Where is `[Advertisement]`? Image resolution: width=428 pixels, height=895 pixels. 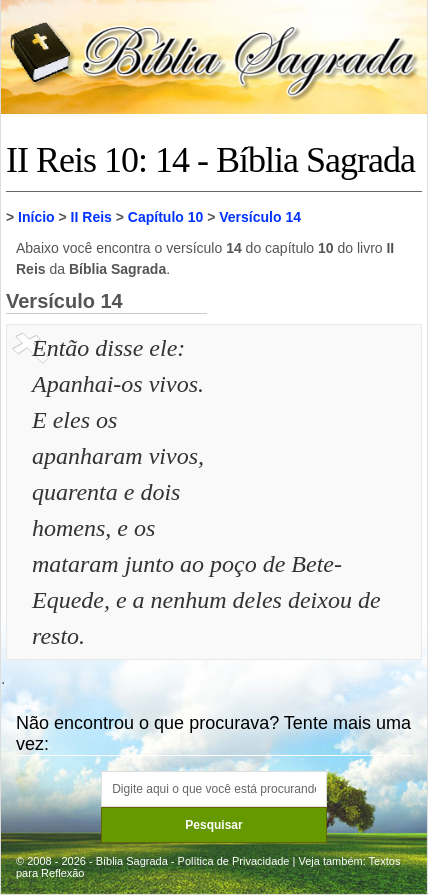
[Advertisement] is located at coordinates (317, 430).